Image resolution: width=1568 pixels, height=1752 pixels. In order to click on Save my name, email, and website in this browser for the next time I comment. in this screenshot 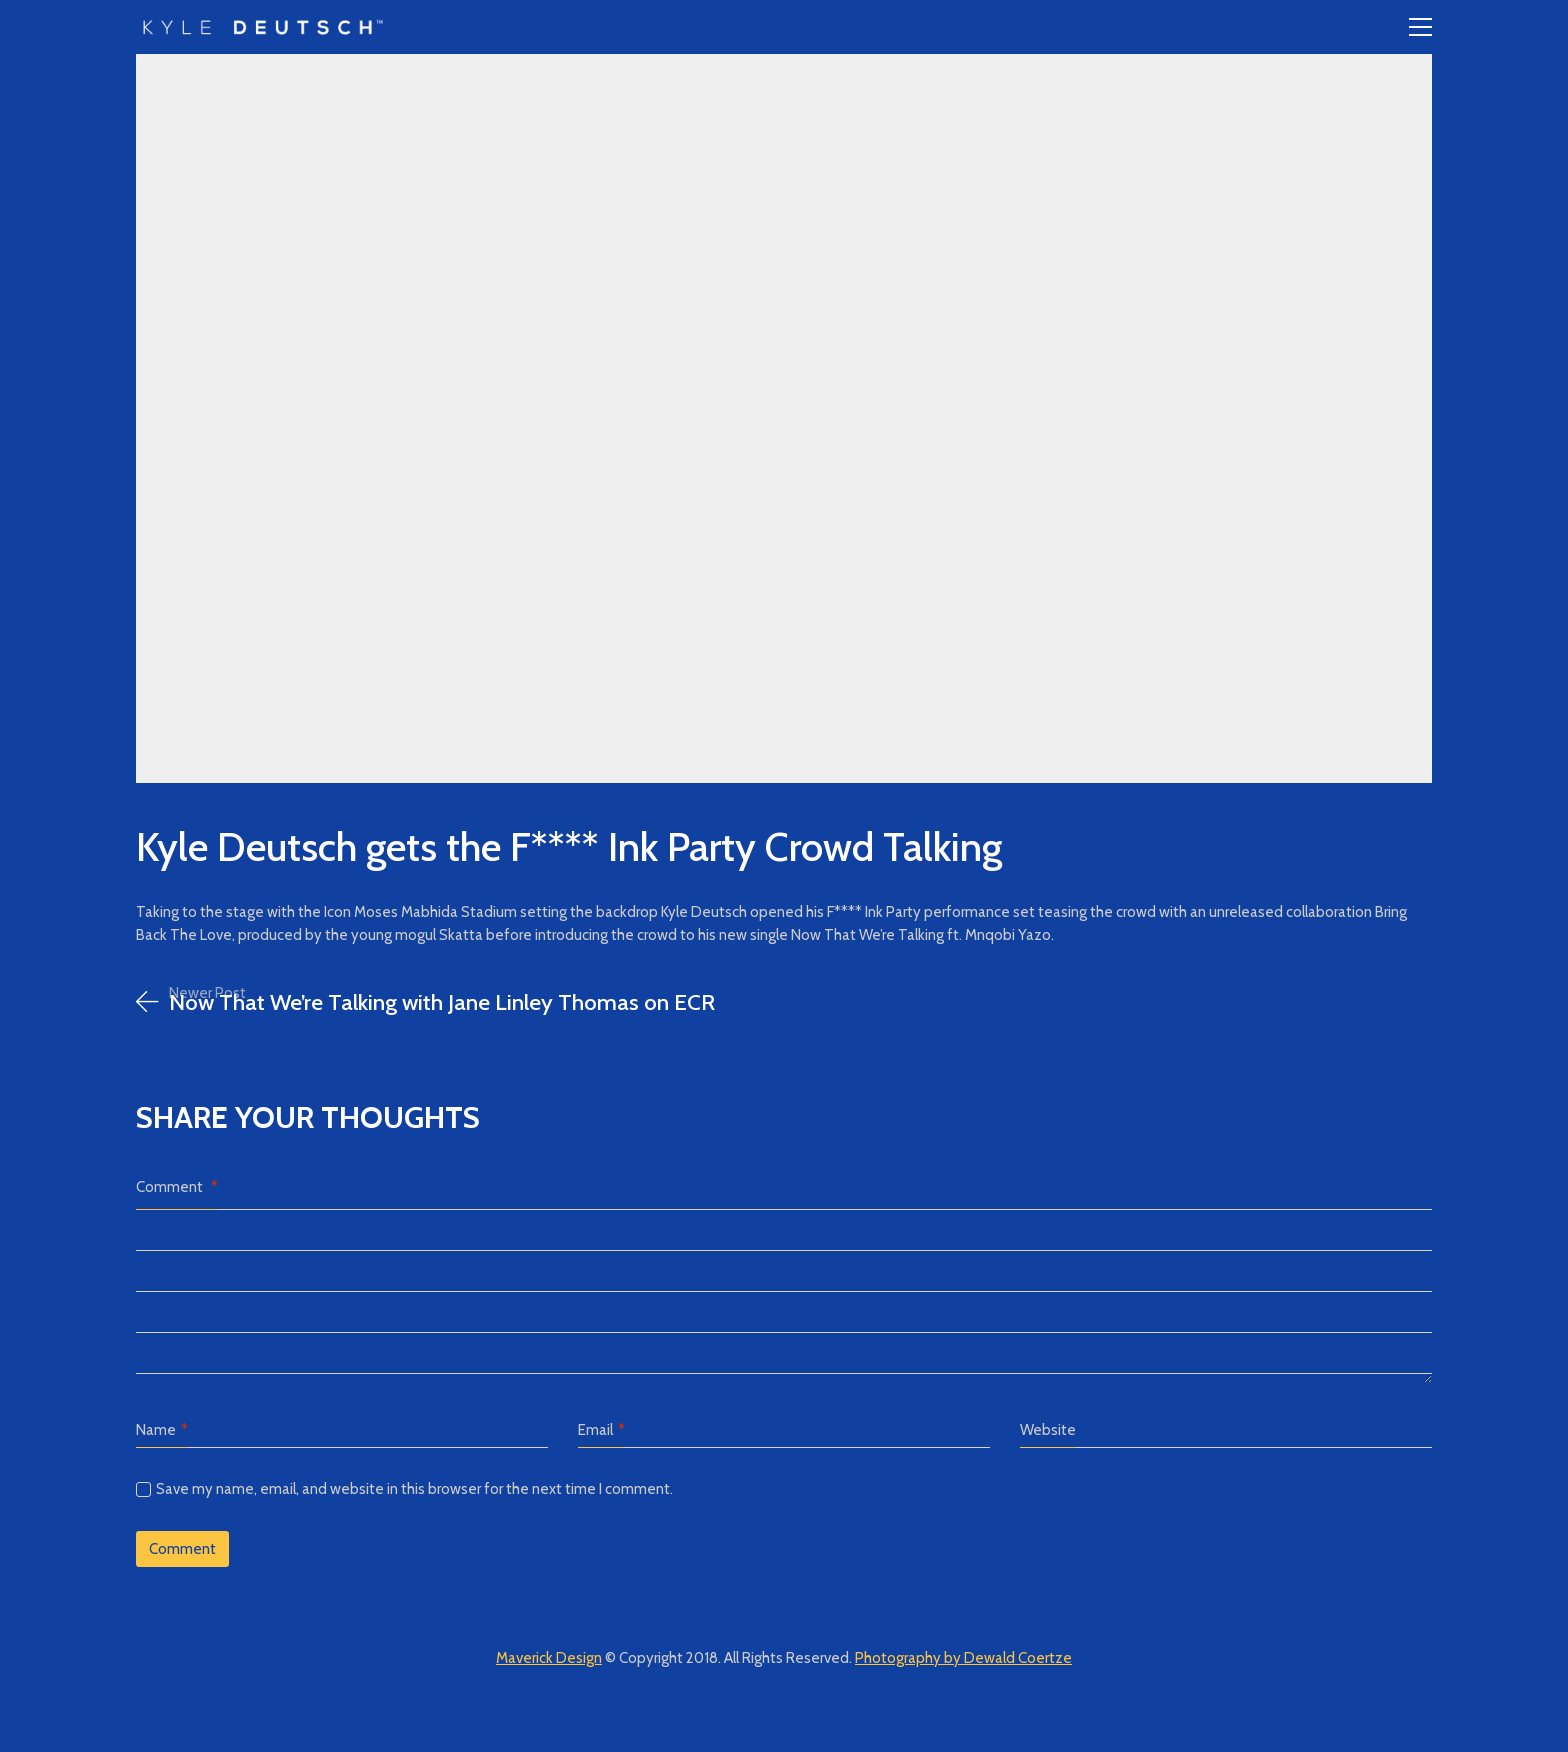, I will do `click(414, 1489)`.